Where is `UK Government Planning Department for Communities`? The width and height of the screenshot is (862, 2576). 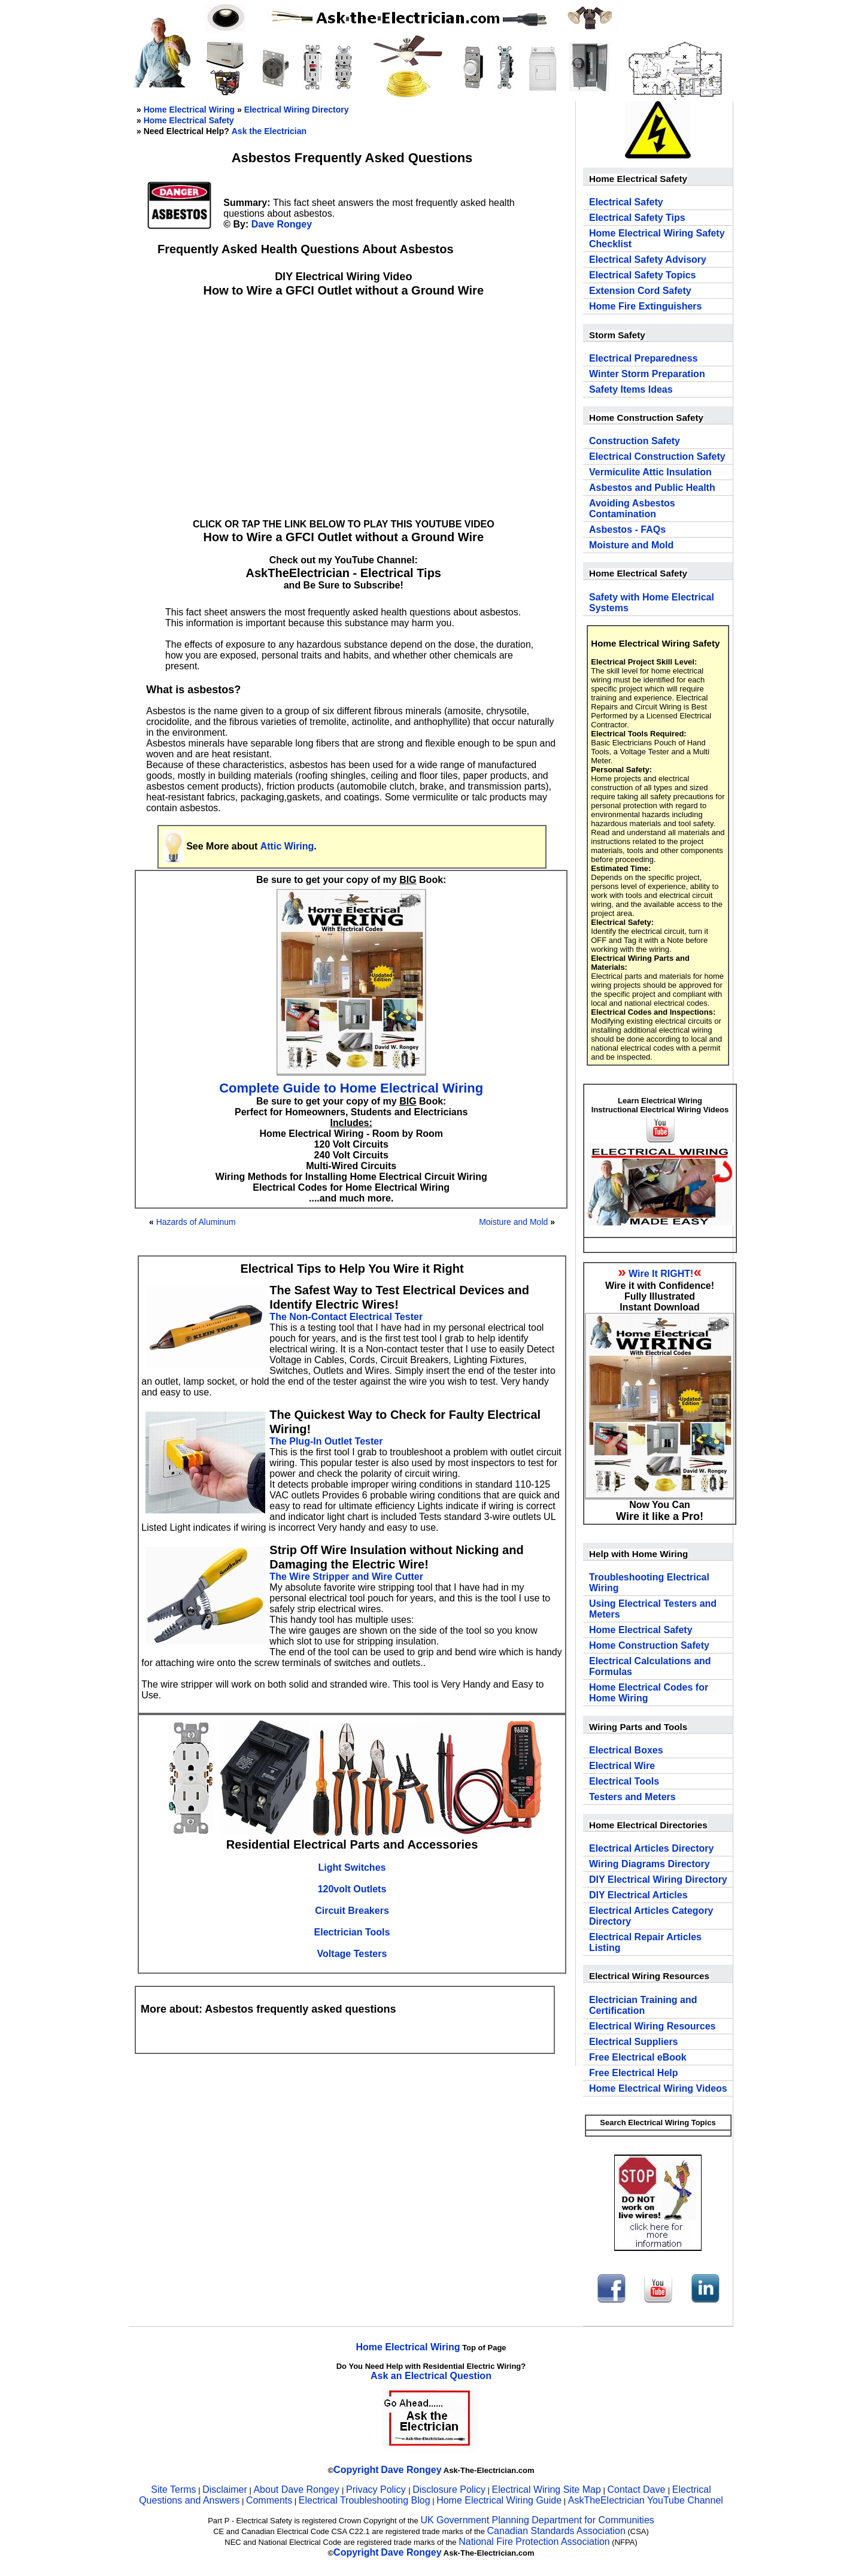 UK Government Planning Department for Communities is located at coordinates (537, 2520).